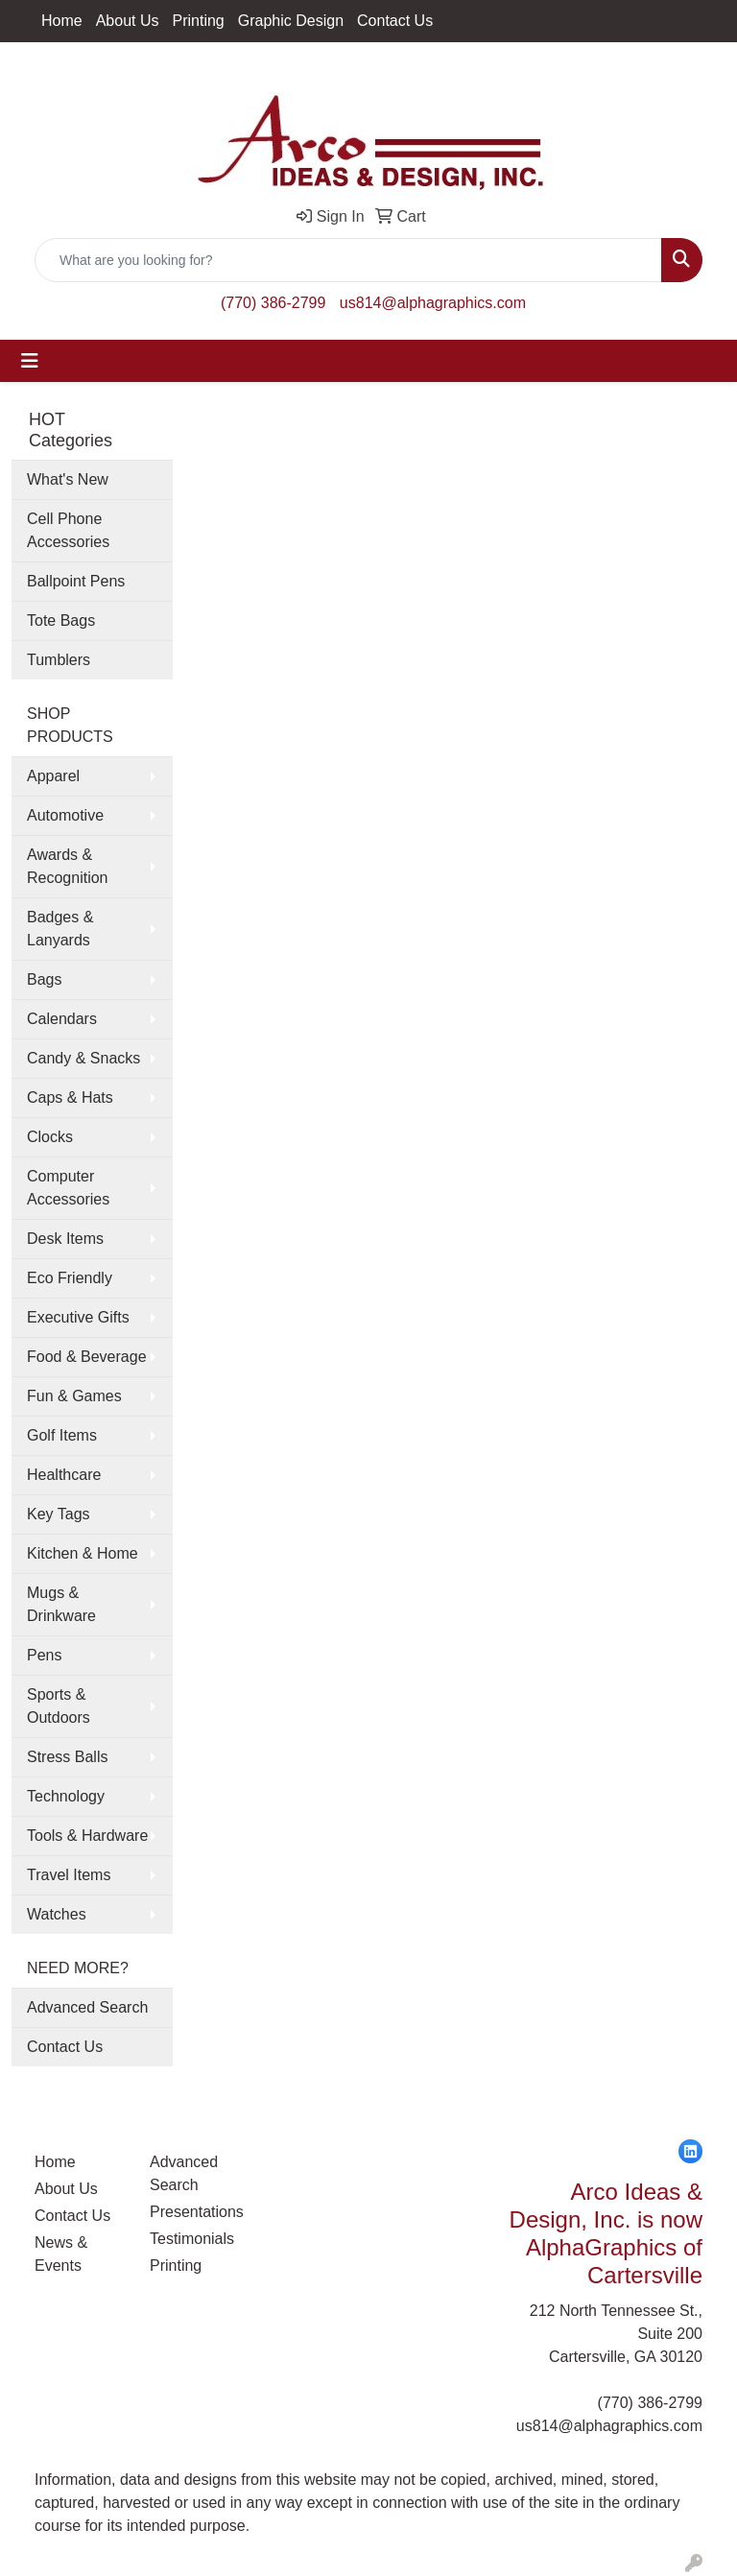 This screenshot has width=737, height=2576. Describe the element at coordinates (87, 1835) in the screenshot. I see `Tools & Hardware` at that location.